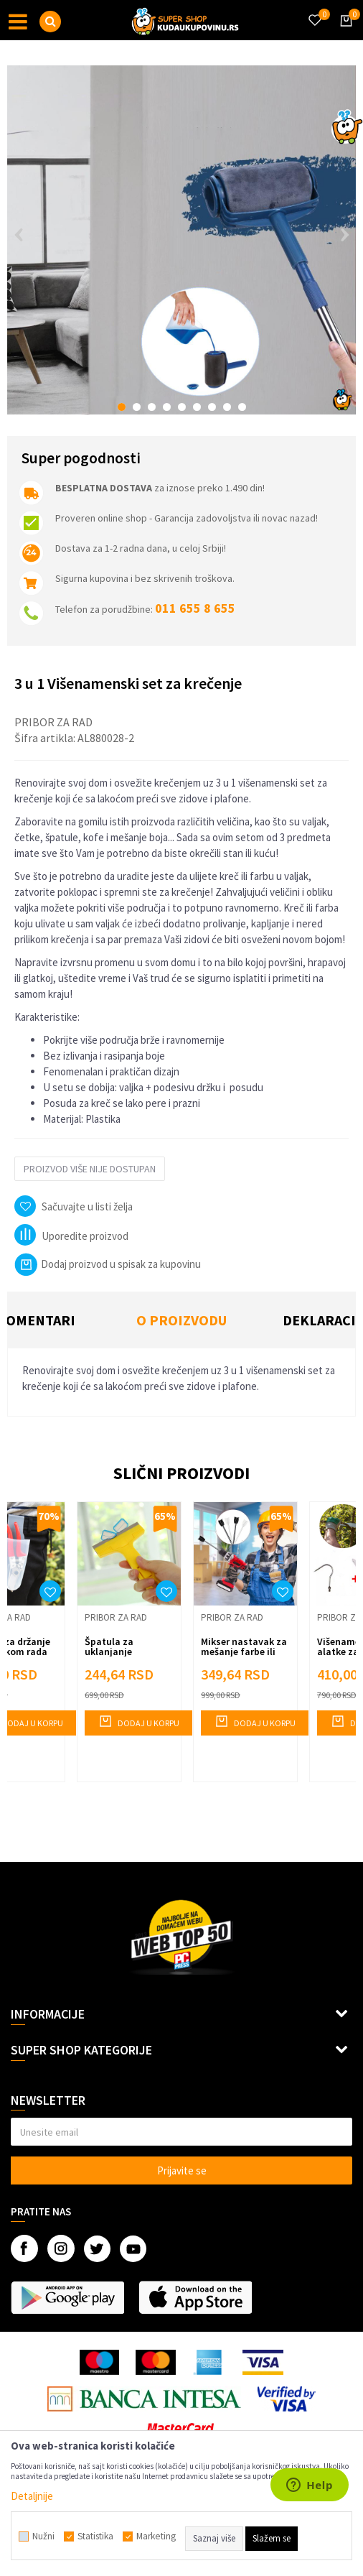  What do you see at coordinates (90, 1168) in the screenshot?
I see `Proizvod više nije dostupan` at bounding box center [90, 1168].